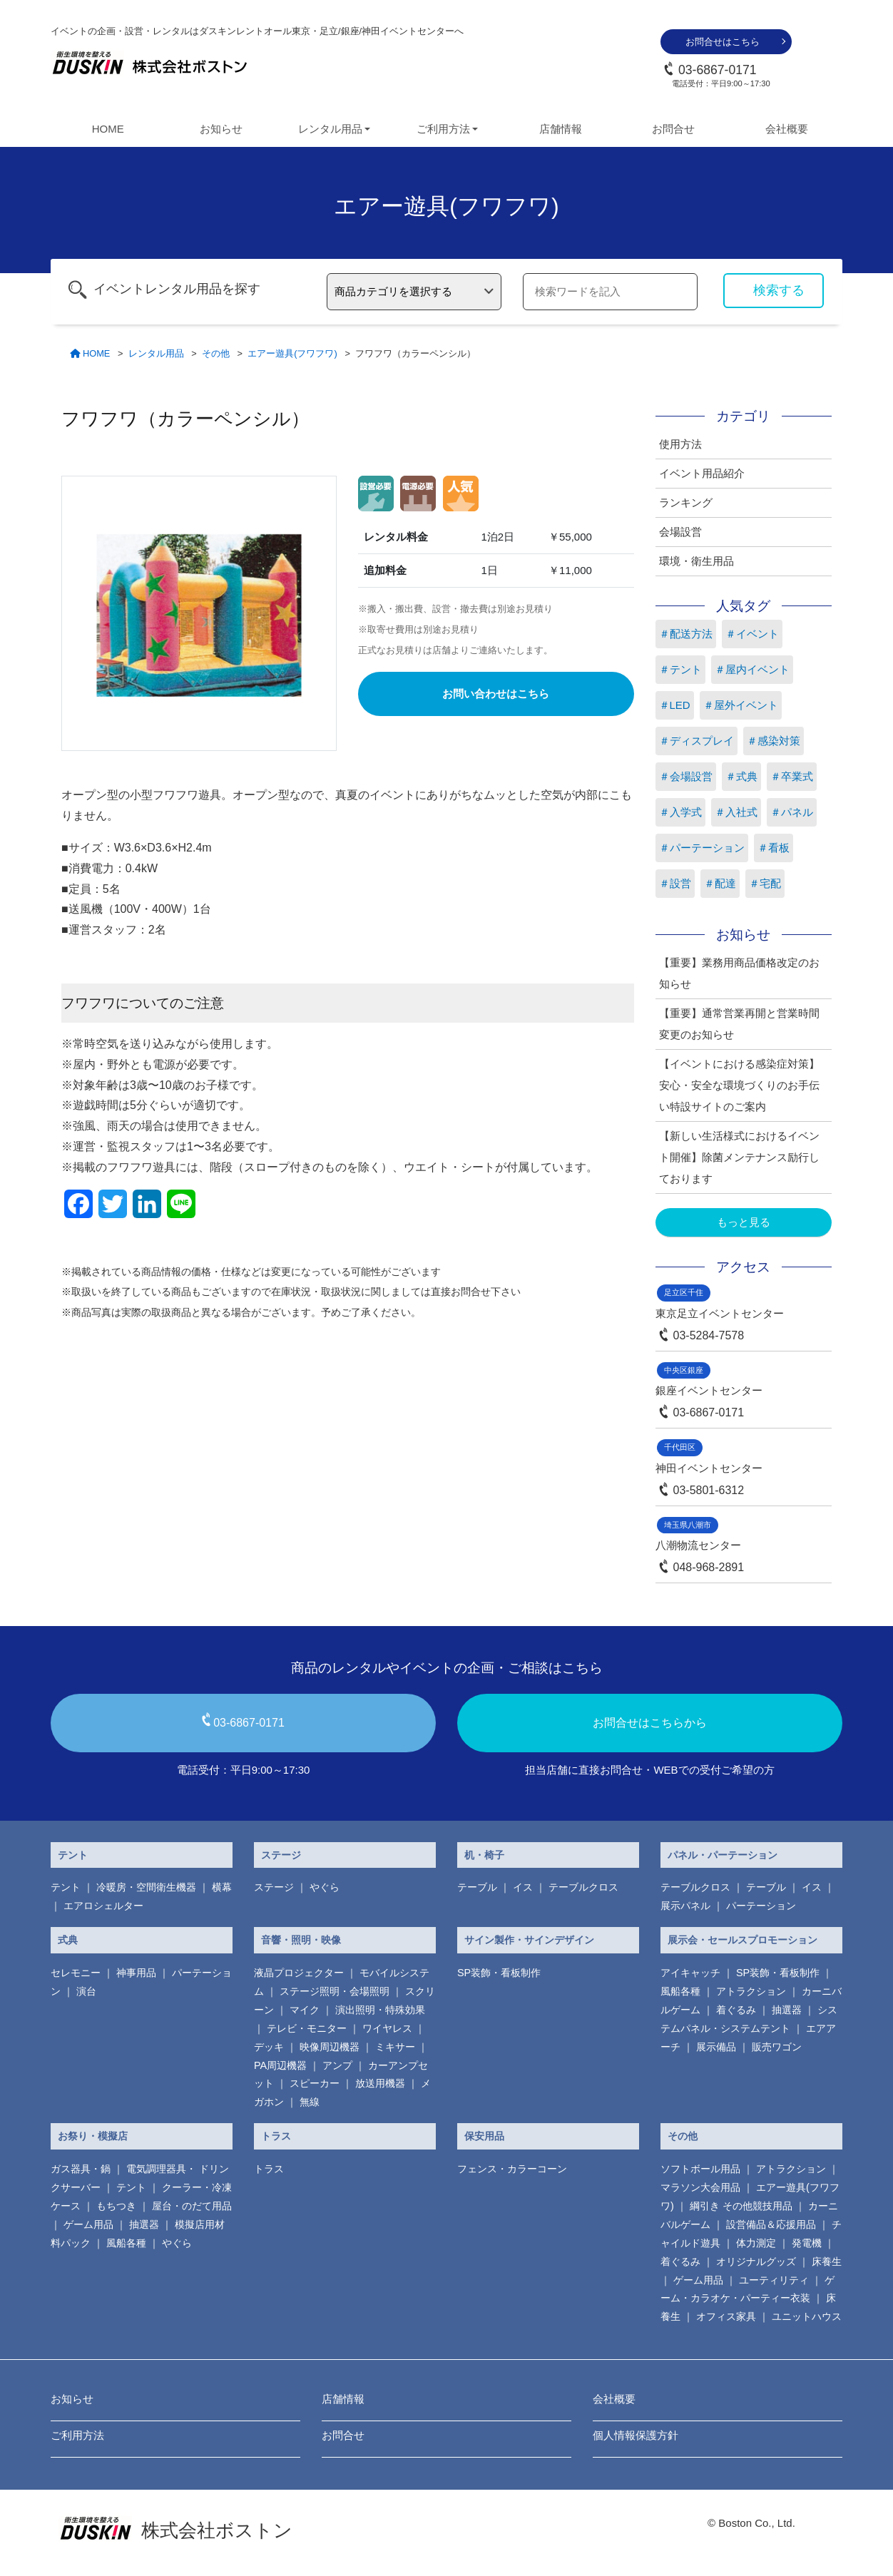  Describe the element at coordinates (673, 129) in the screenshot. I see `お問合せ` at that location.